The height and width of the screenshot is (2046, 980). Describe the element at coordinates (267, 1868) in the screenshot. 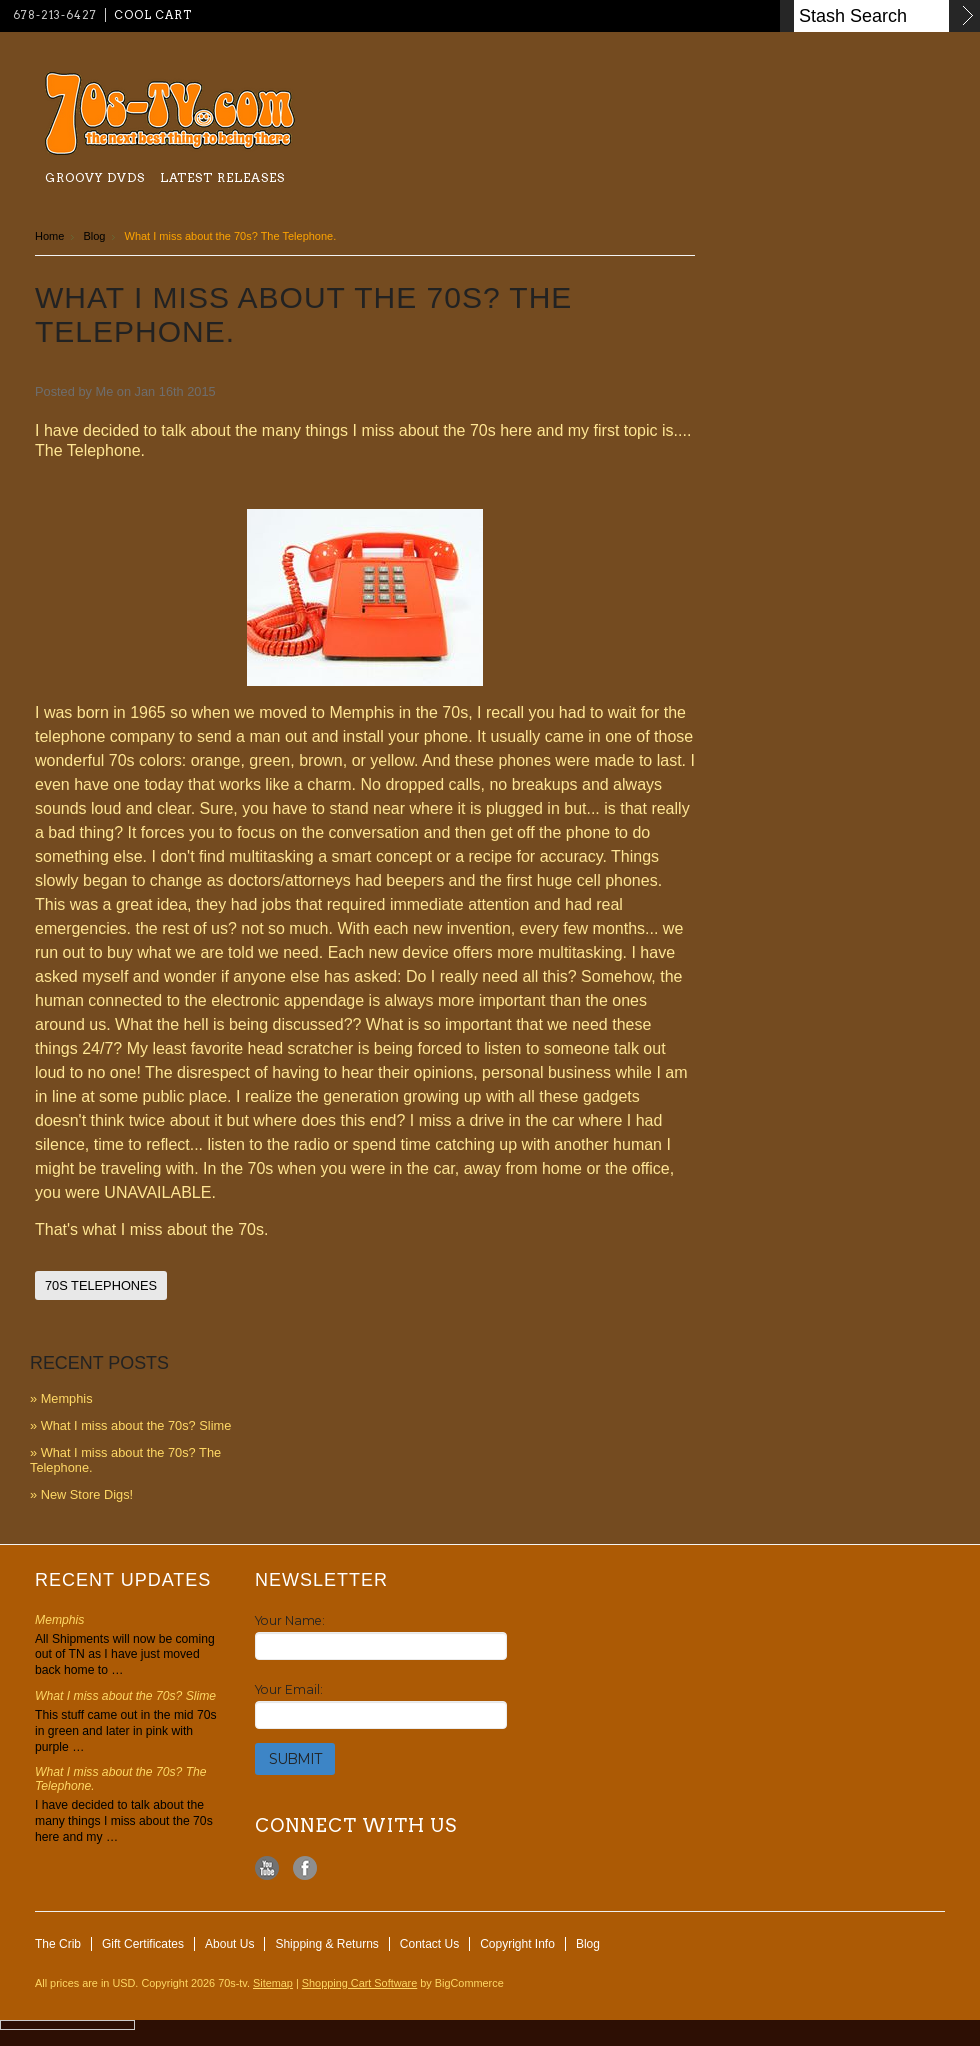

I see `YouTube` at that location.